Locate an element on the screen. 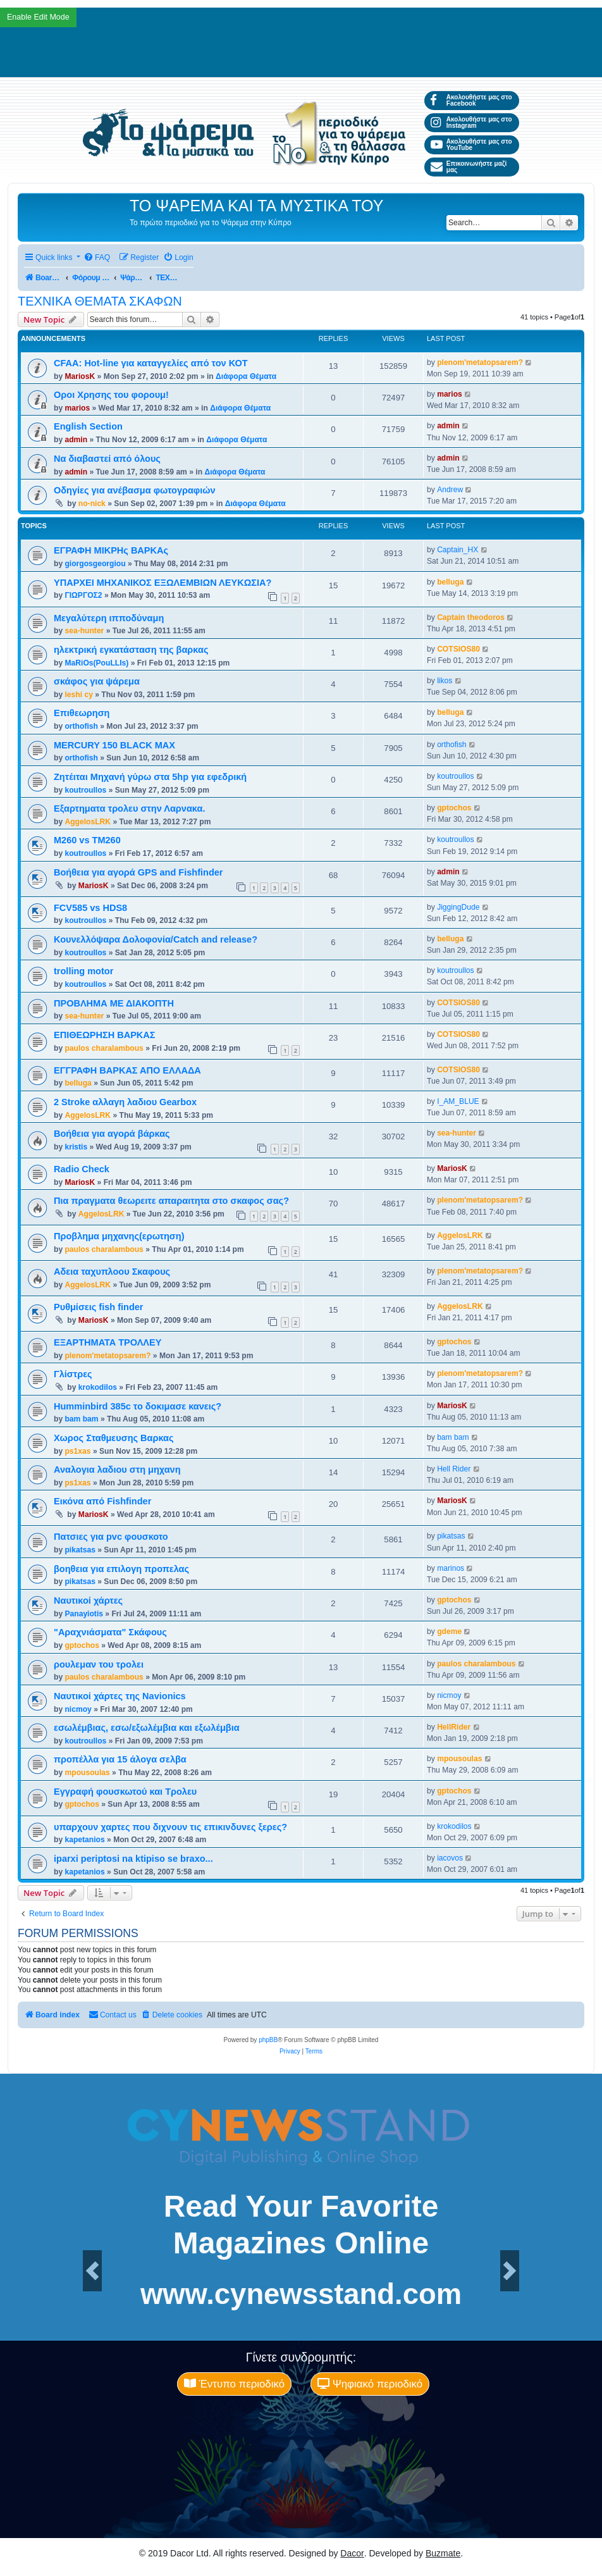 This screenshot has width=602, height=2576. Εξαρτηματα τρολευ στην Λαρνακα. is located at coordinates (129, 808).